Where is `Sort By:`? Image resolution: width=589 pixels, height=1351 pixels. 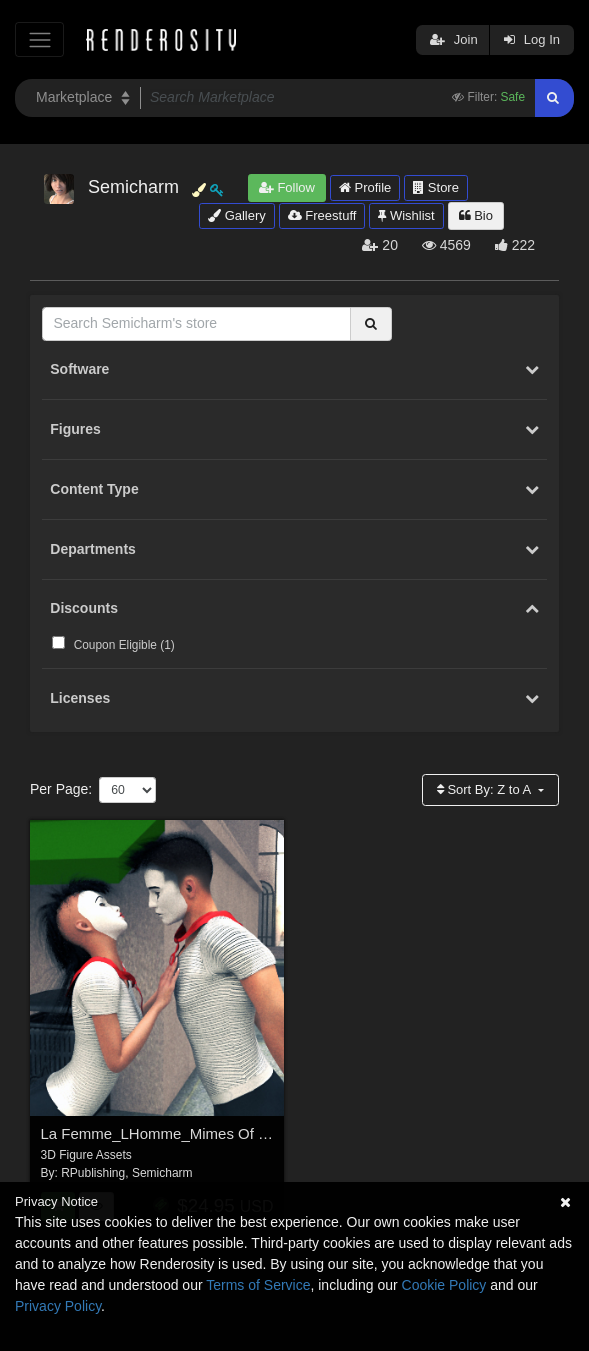
Sort By: is located at coordinates (485, 789).